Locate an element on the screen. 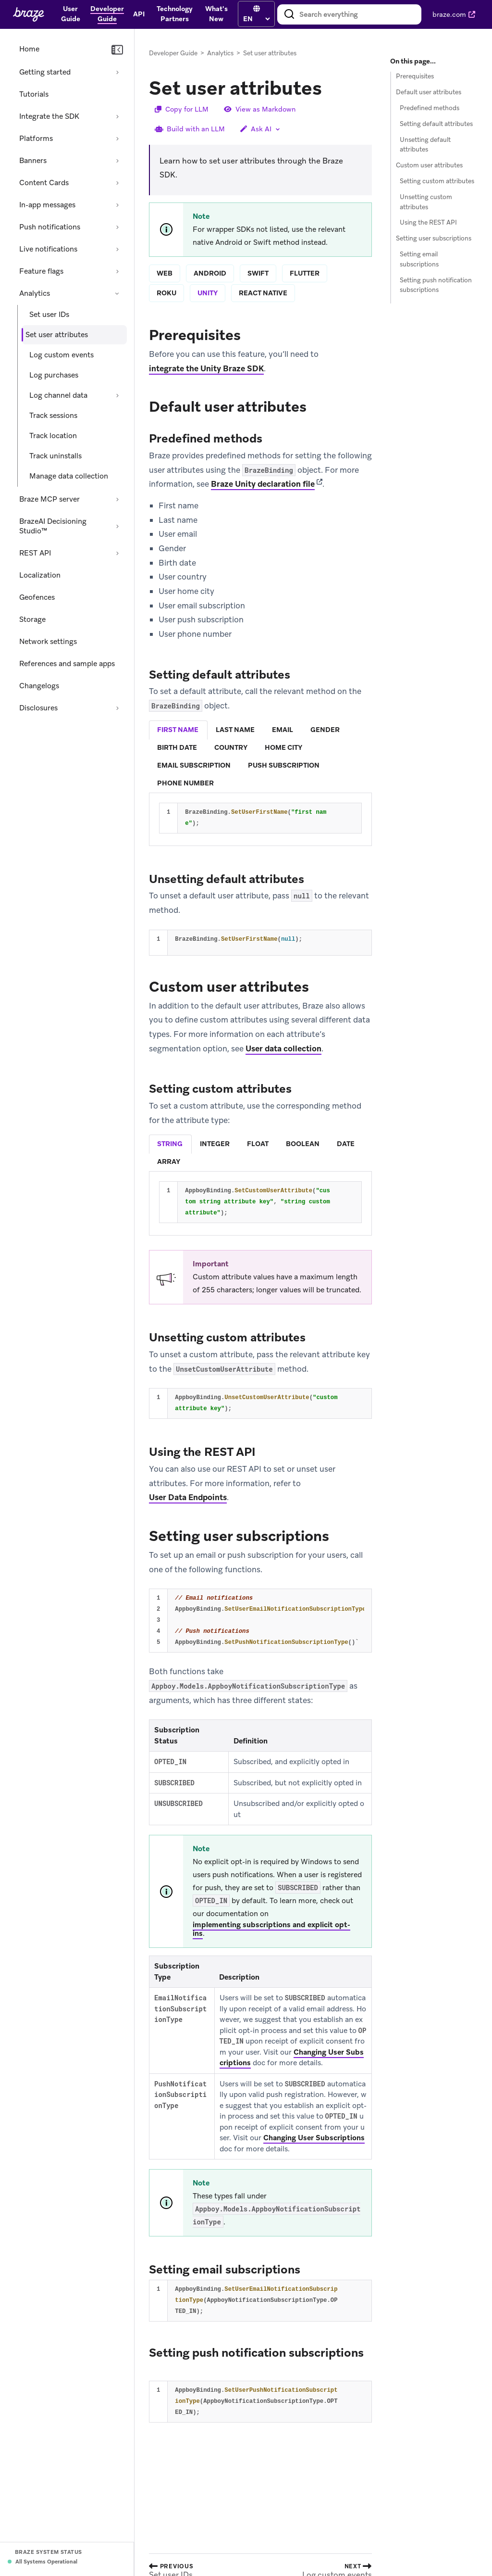 The height and width of the screenshot is (2576, 492). References and sample apps is located at coordinates (67, 664).